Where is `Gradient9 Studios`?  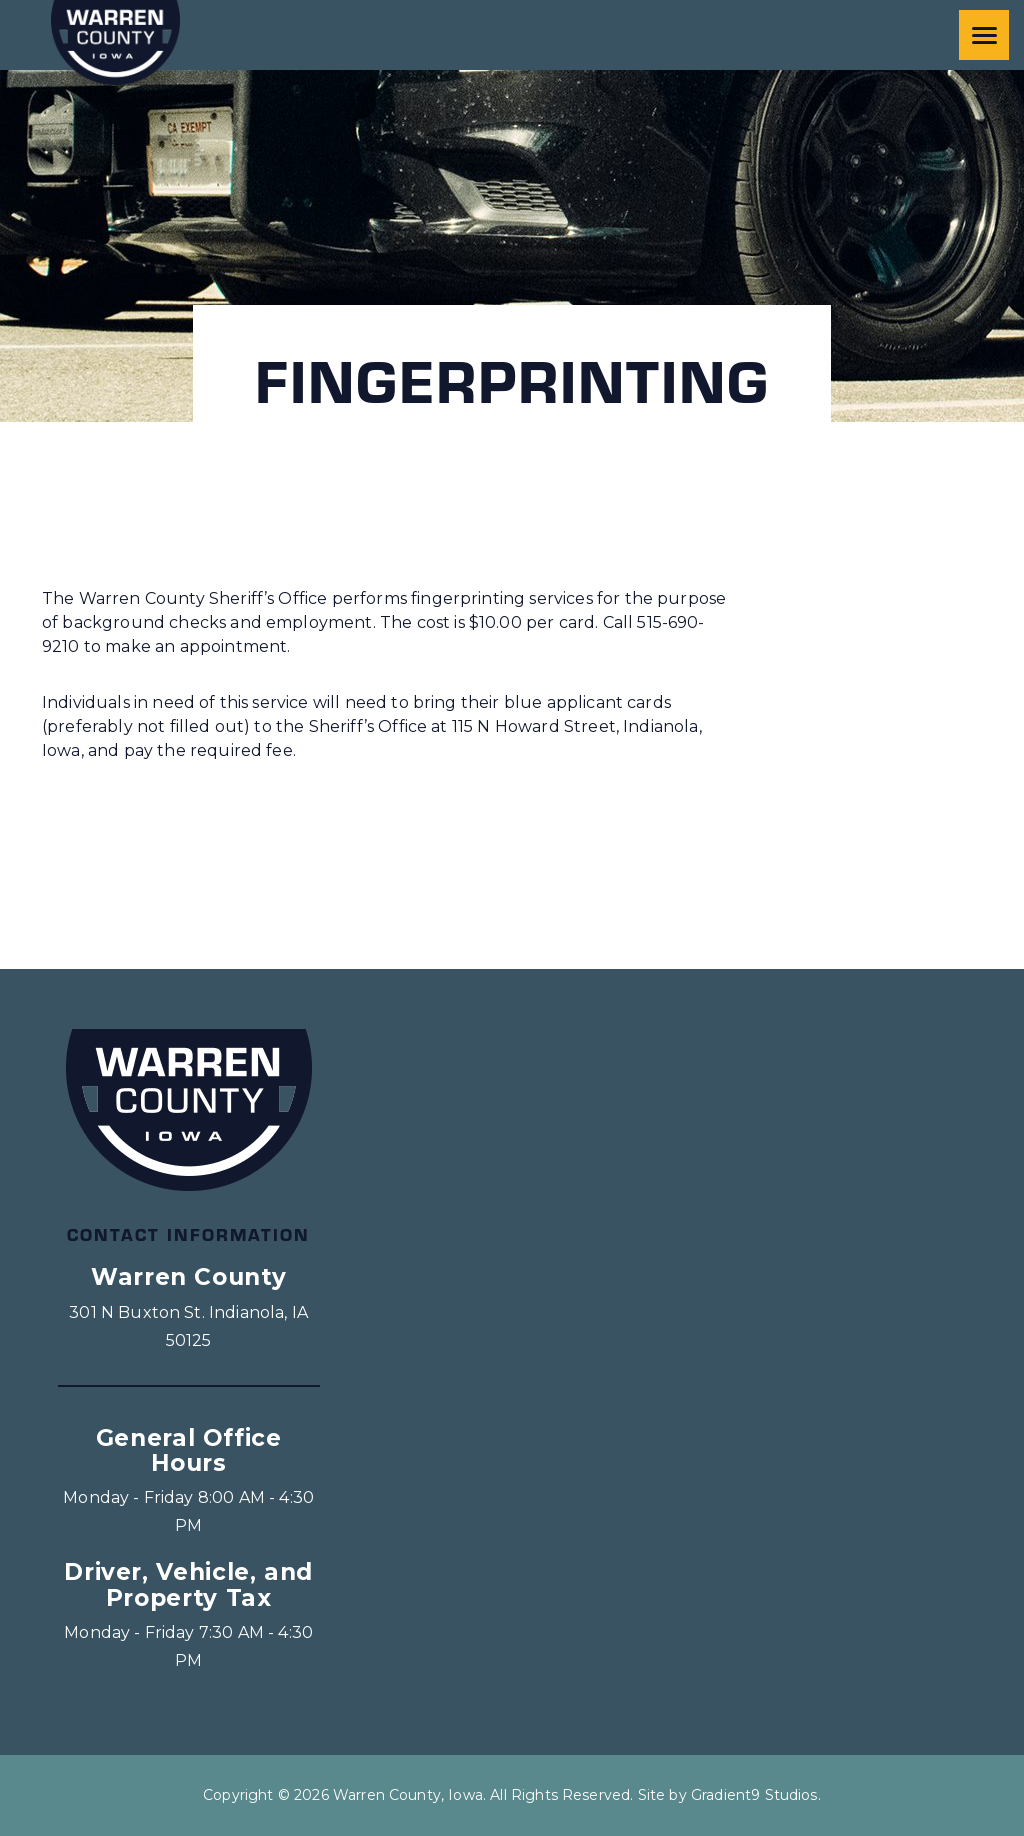
Gradient9 Studios is located at coordinates (754, 1795).